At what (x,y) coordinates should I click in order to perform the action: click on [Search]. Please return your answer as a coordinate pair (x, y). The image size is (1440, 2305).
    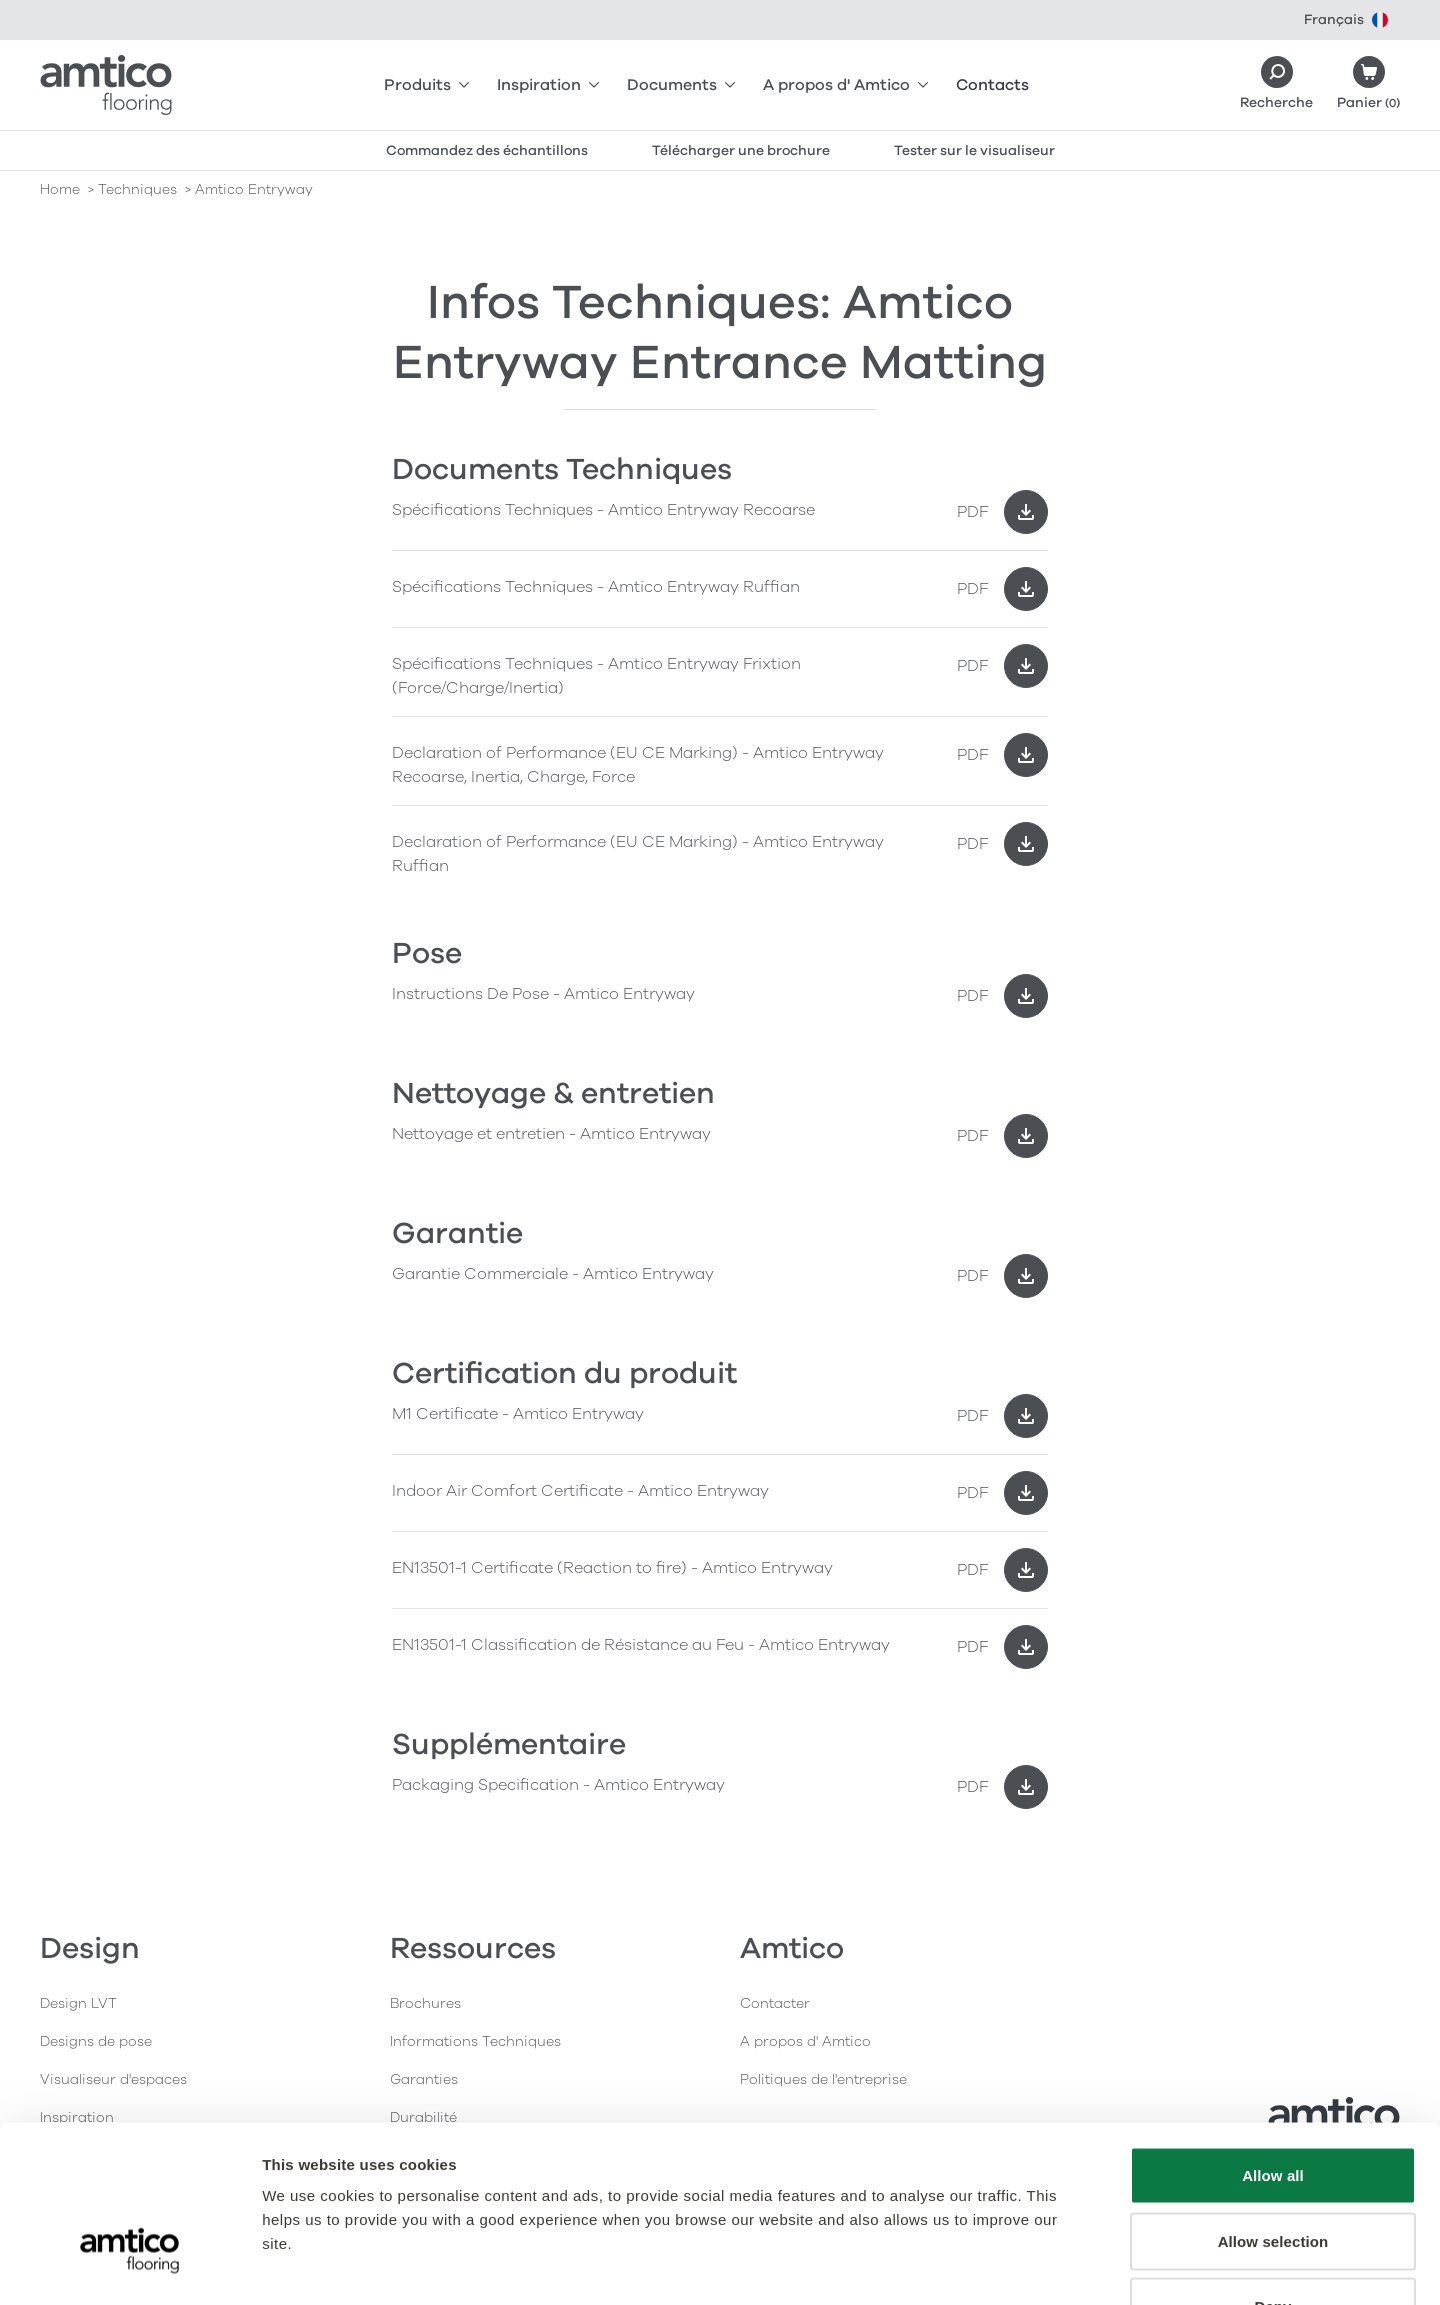
    Looking at the image, I should click on (1276, 85).